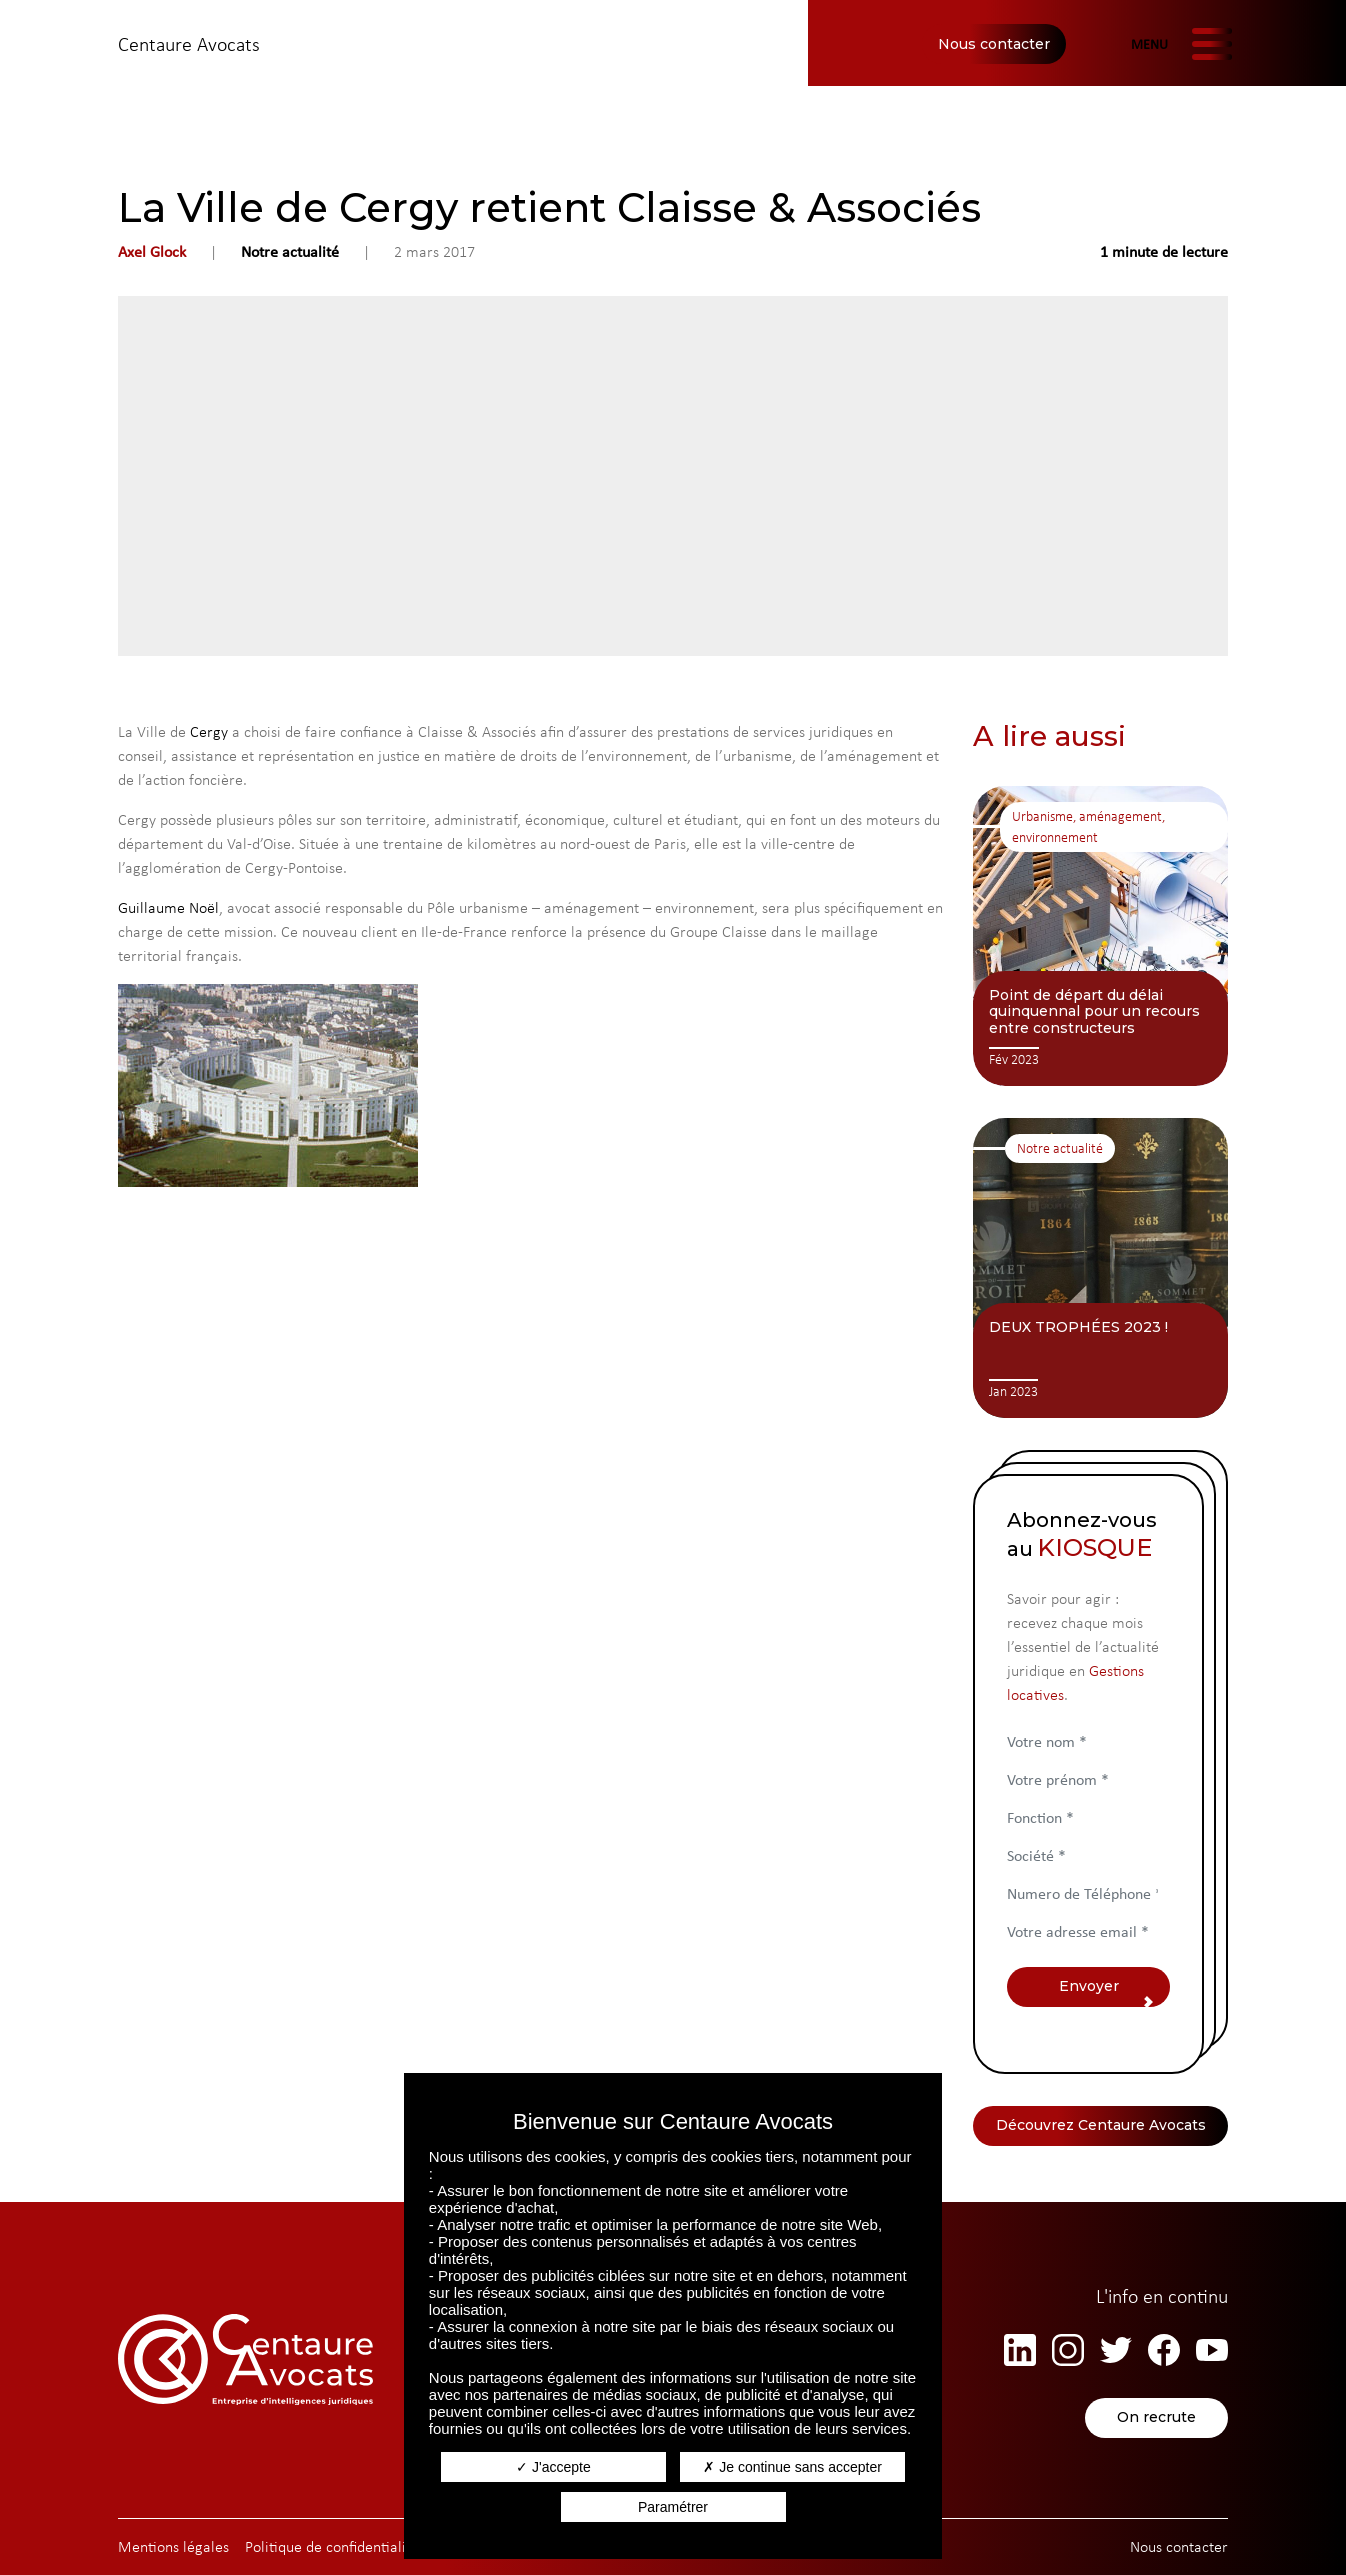 The height and width of the screenshot is (2575, 1346). Describe the element at coordinates (290, 251) in the screenshot. I see `Notre actualité` at that location.